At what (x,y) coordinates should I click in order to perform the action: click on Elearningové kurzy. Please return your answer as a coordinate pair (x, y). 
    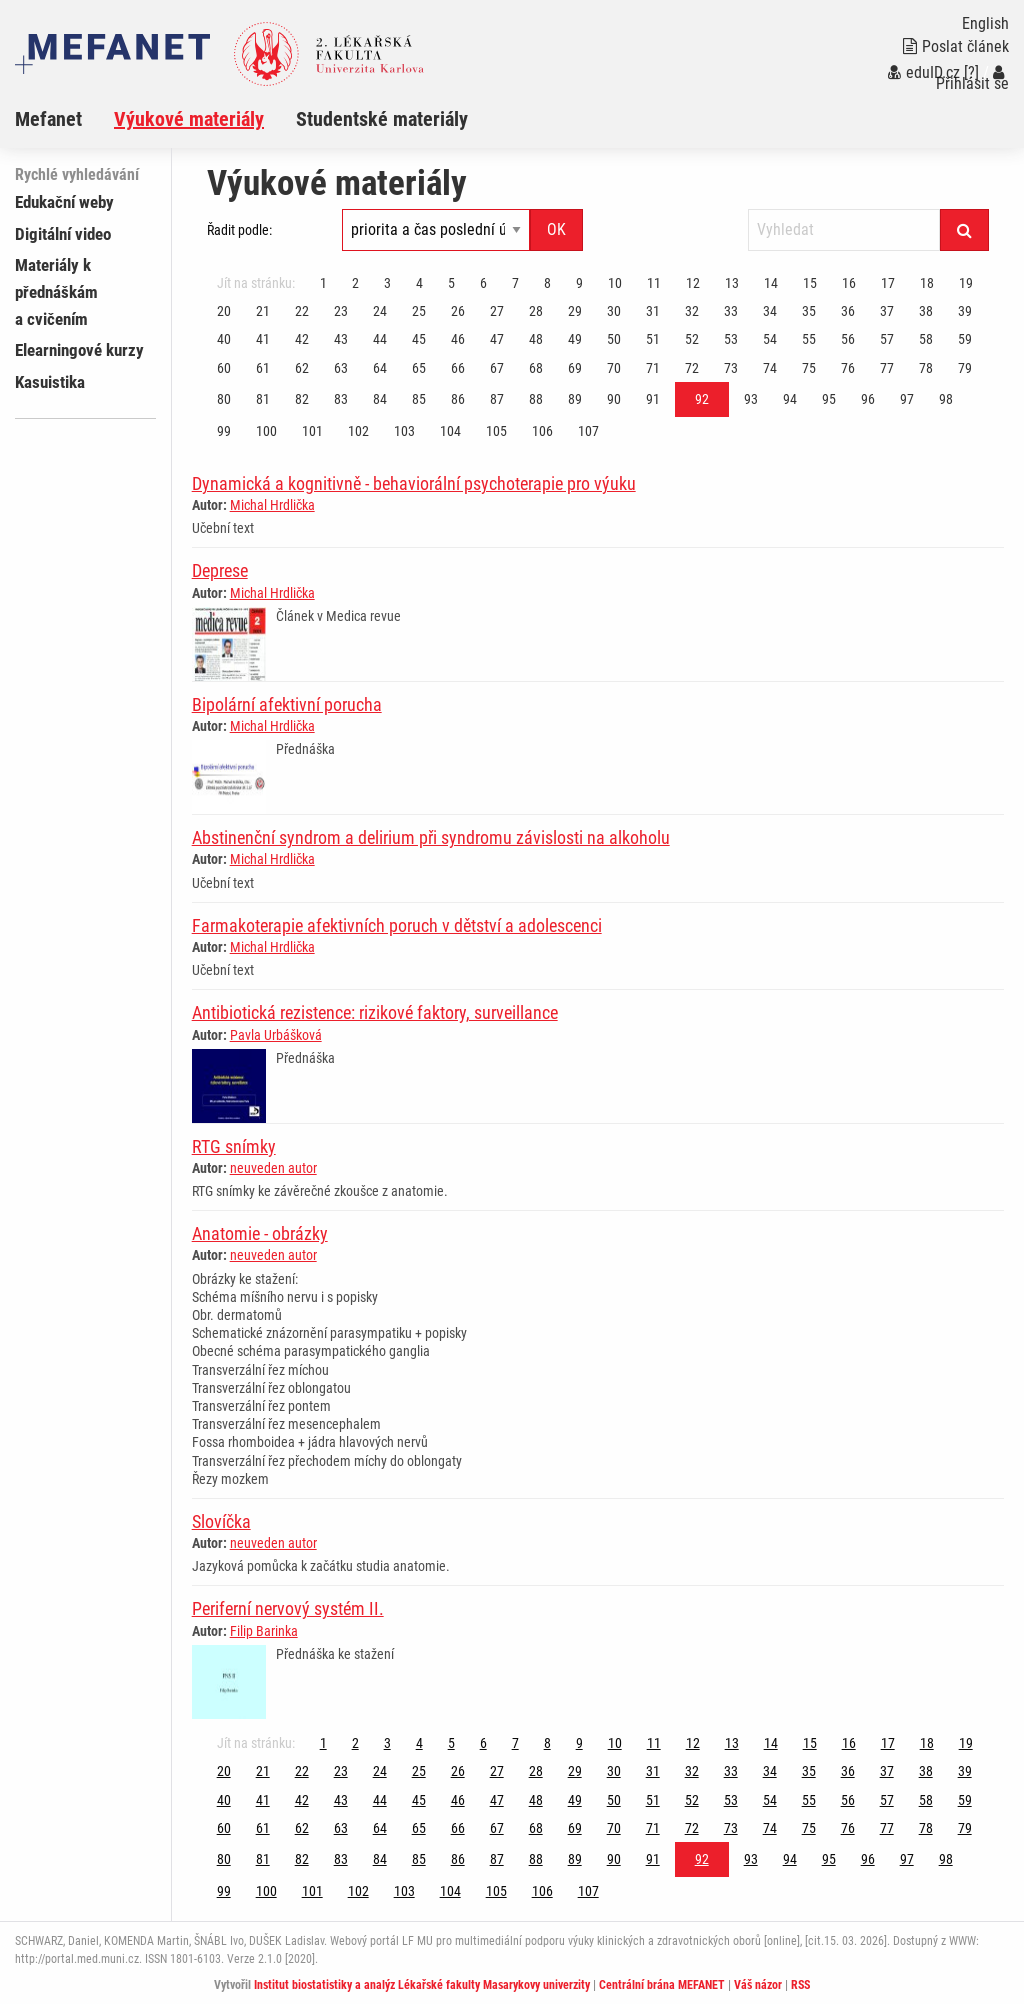
    Looking at the image, I should click on (79, 350).